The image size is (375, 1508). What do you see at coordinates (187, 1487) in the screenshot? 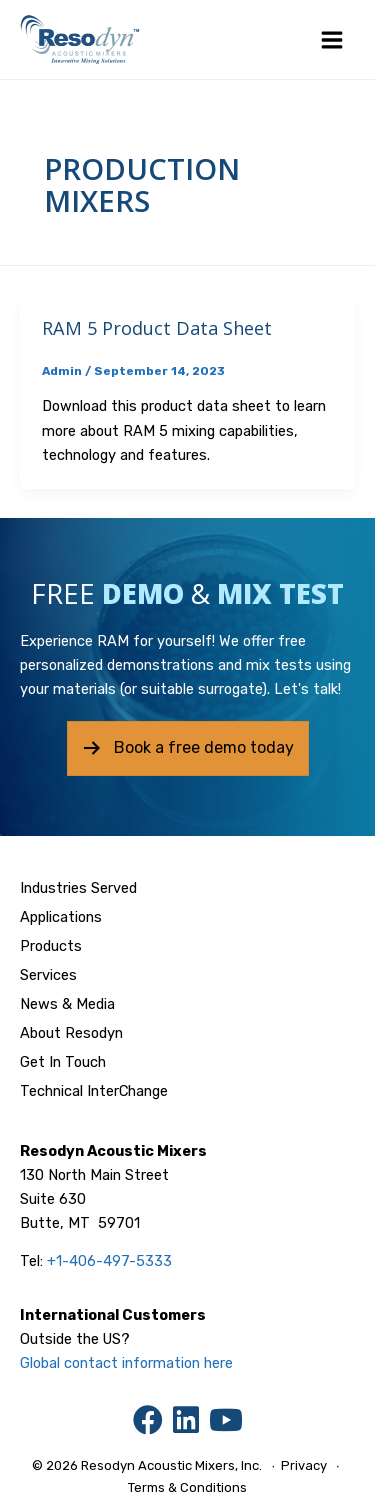
I see `Terms & Conditions` at bounding box center [187, 1487].